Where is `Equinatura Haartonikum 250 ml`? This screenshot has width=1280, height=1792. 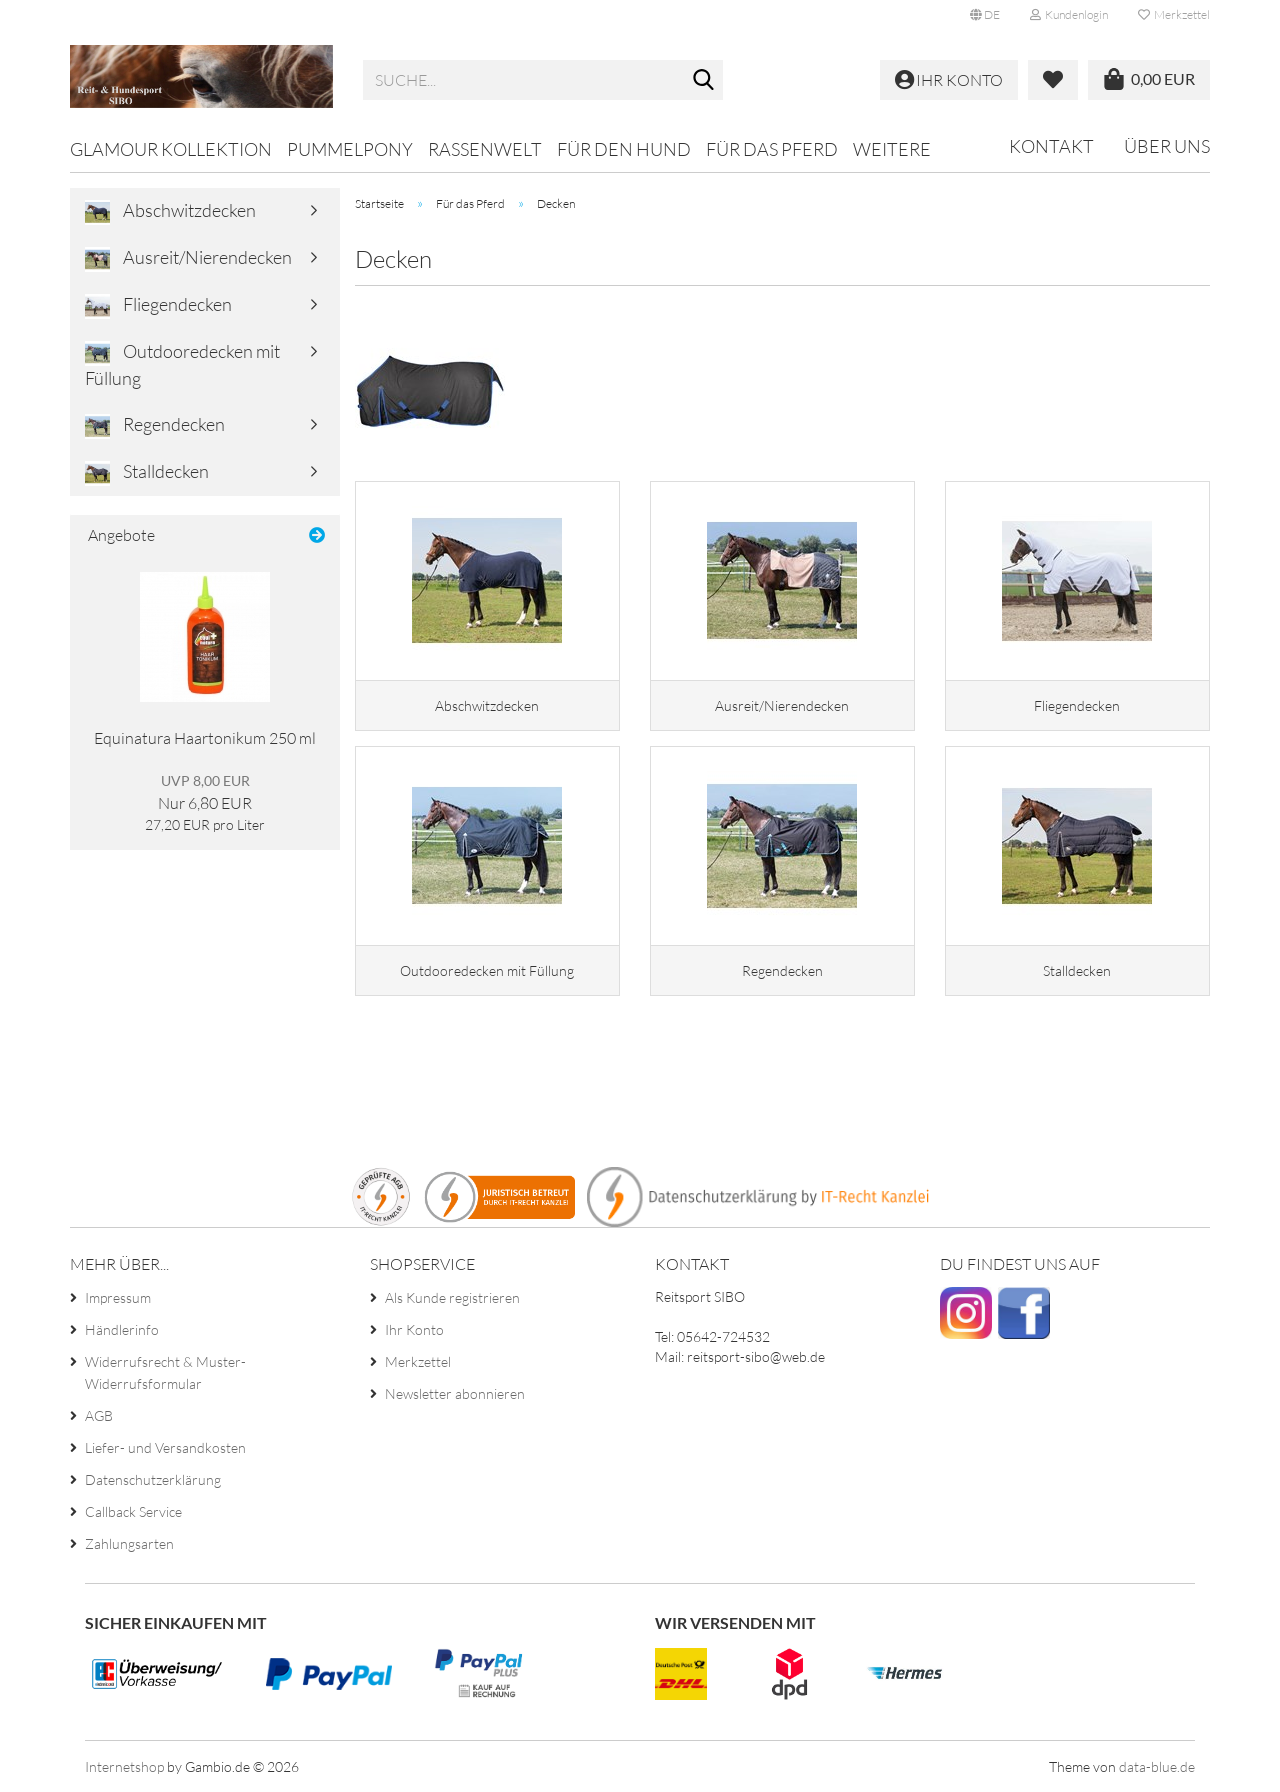 Equinatura Haartonikum 250 ml is located at coordinates (205, 738).